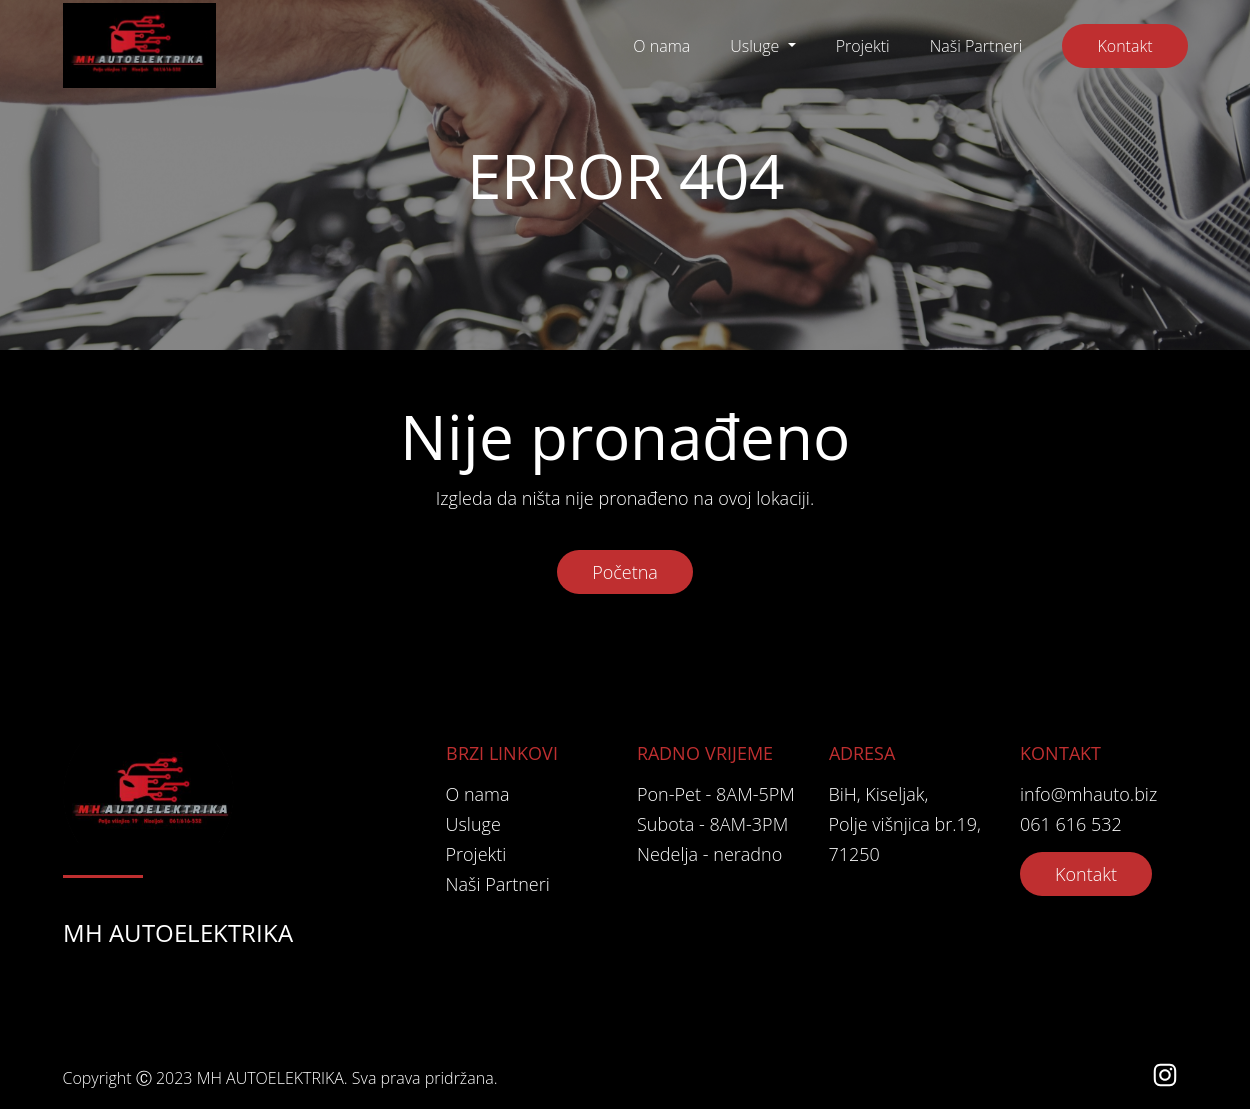 This screenshot has width=1250, height=1109. Describe the element at coordinates (976, 46) in the screenshot. I see `Naši Partneri` at that location.